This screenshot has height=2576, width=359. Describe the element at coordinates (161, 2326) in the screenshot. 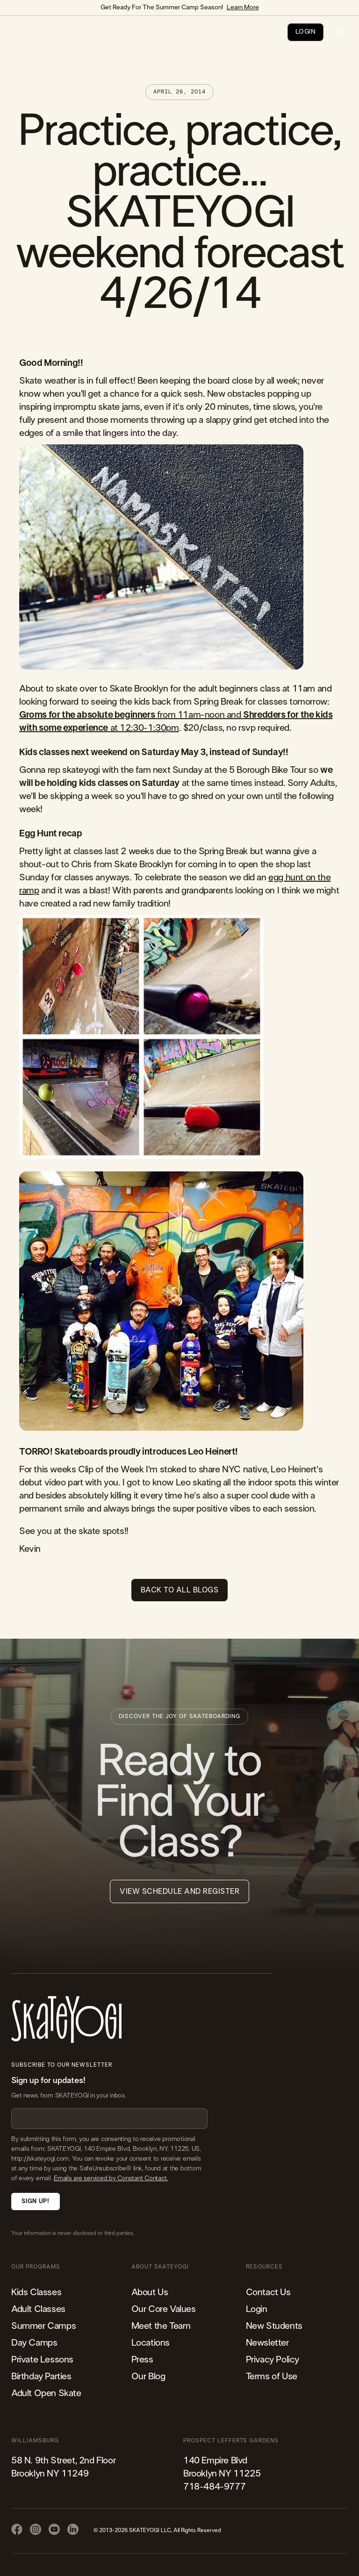

I see `Meet the Team` at that location.